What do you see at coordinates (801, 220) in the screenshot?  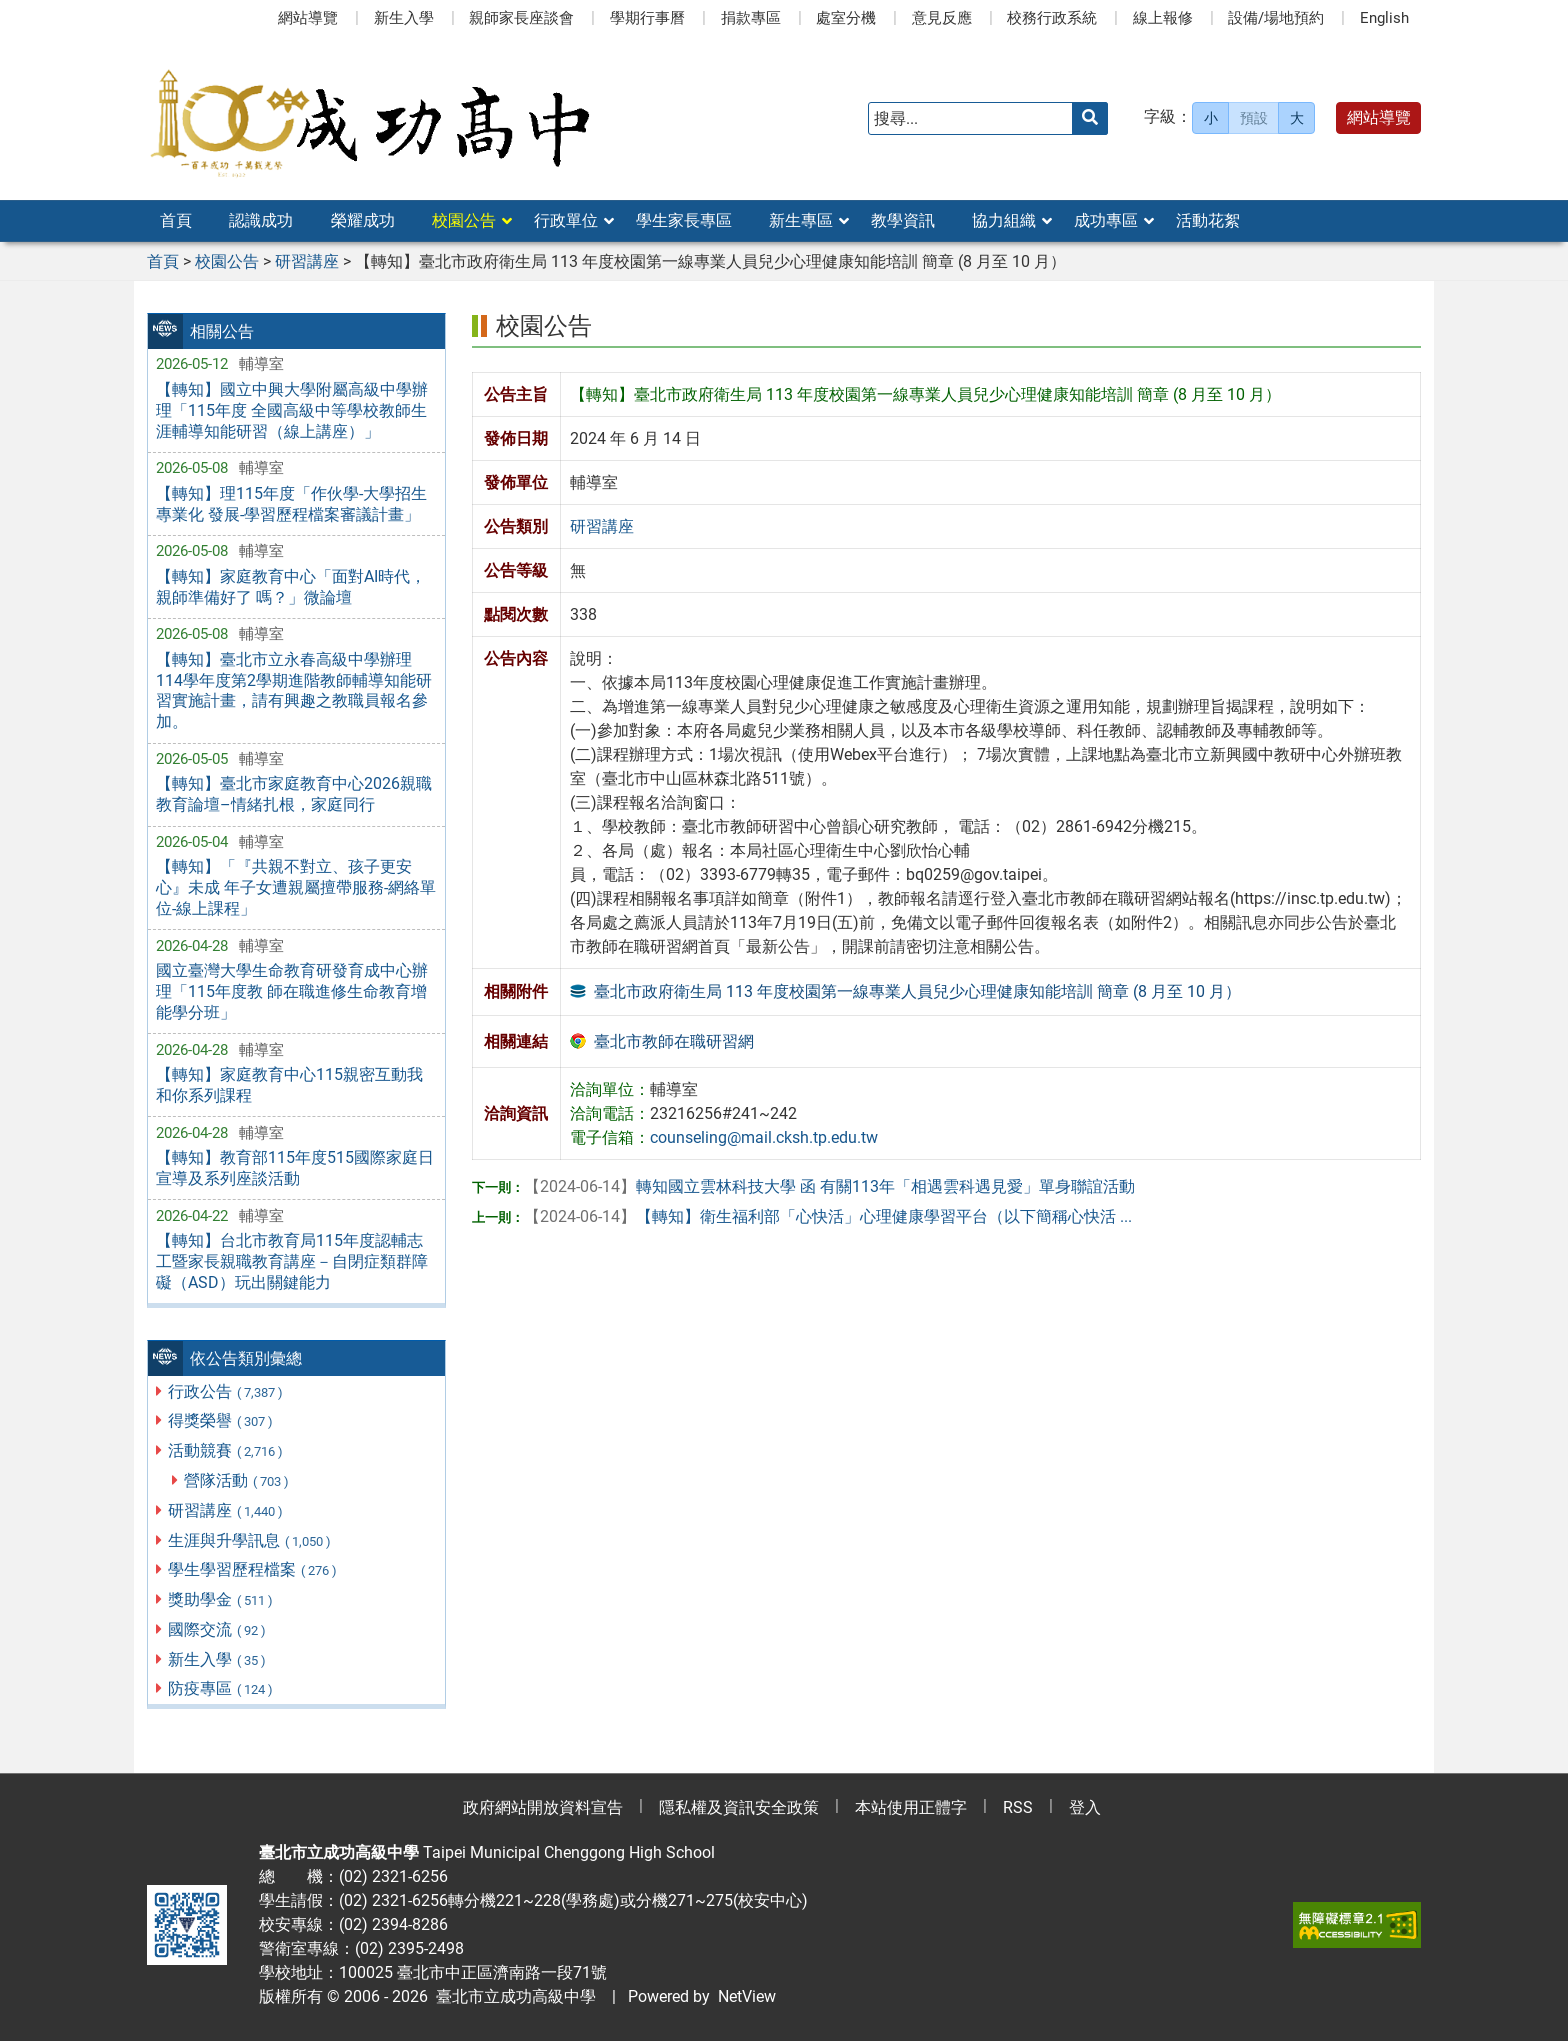 I see `新生專區` at bounding box center [801, 220].